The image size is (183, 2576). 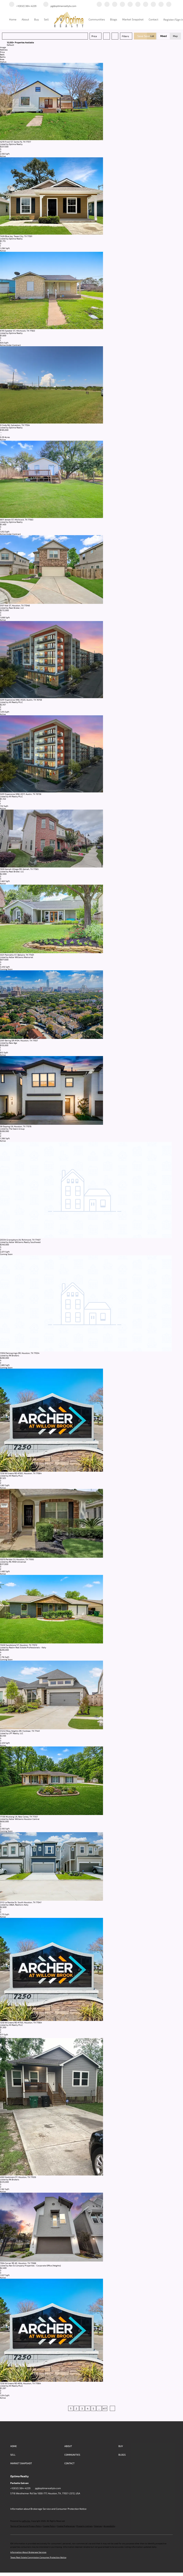 I want to click on Default, so click(x=10, y=45).